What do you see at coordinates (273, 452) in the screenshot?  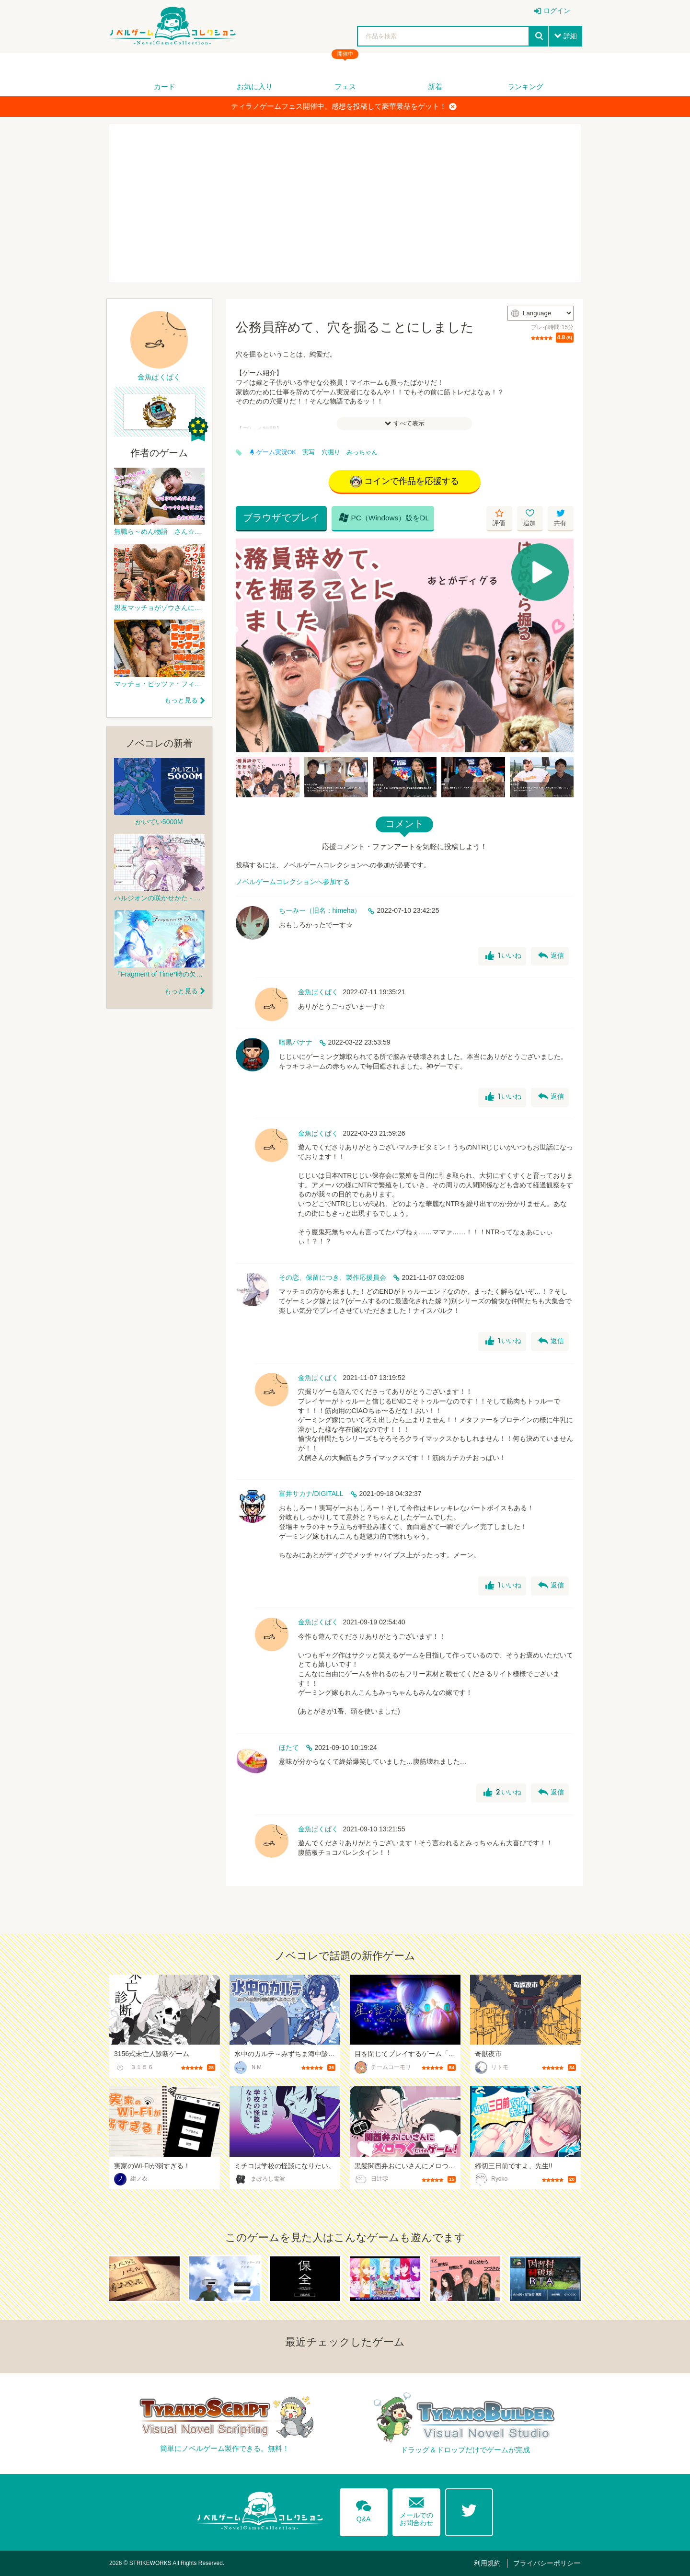 I see `ゲーム実況OK` at bounding box center [273, 452].